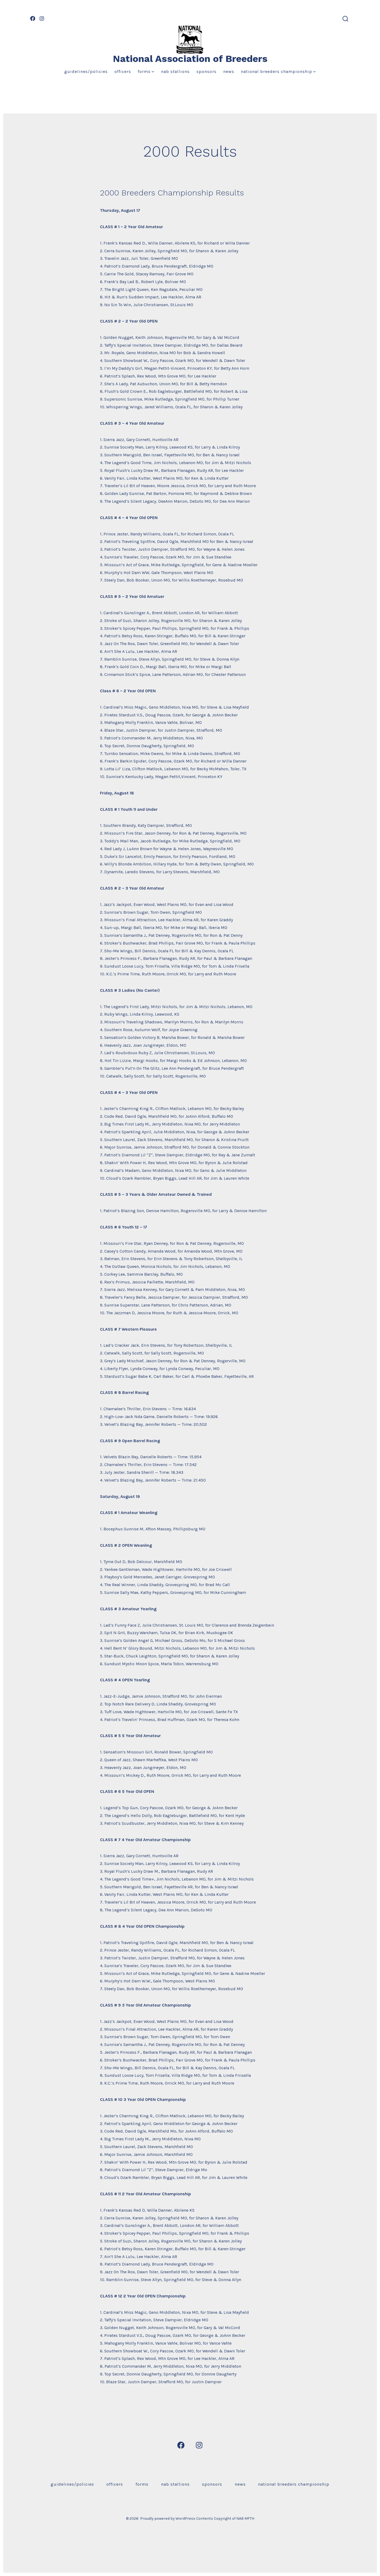  What do you see at coordinates (228, 71) in the screenshot?
I see `News` at bounding box center [228, 71].